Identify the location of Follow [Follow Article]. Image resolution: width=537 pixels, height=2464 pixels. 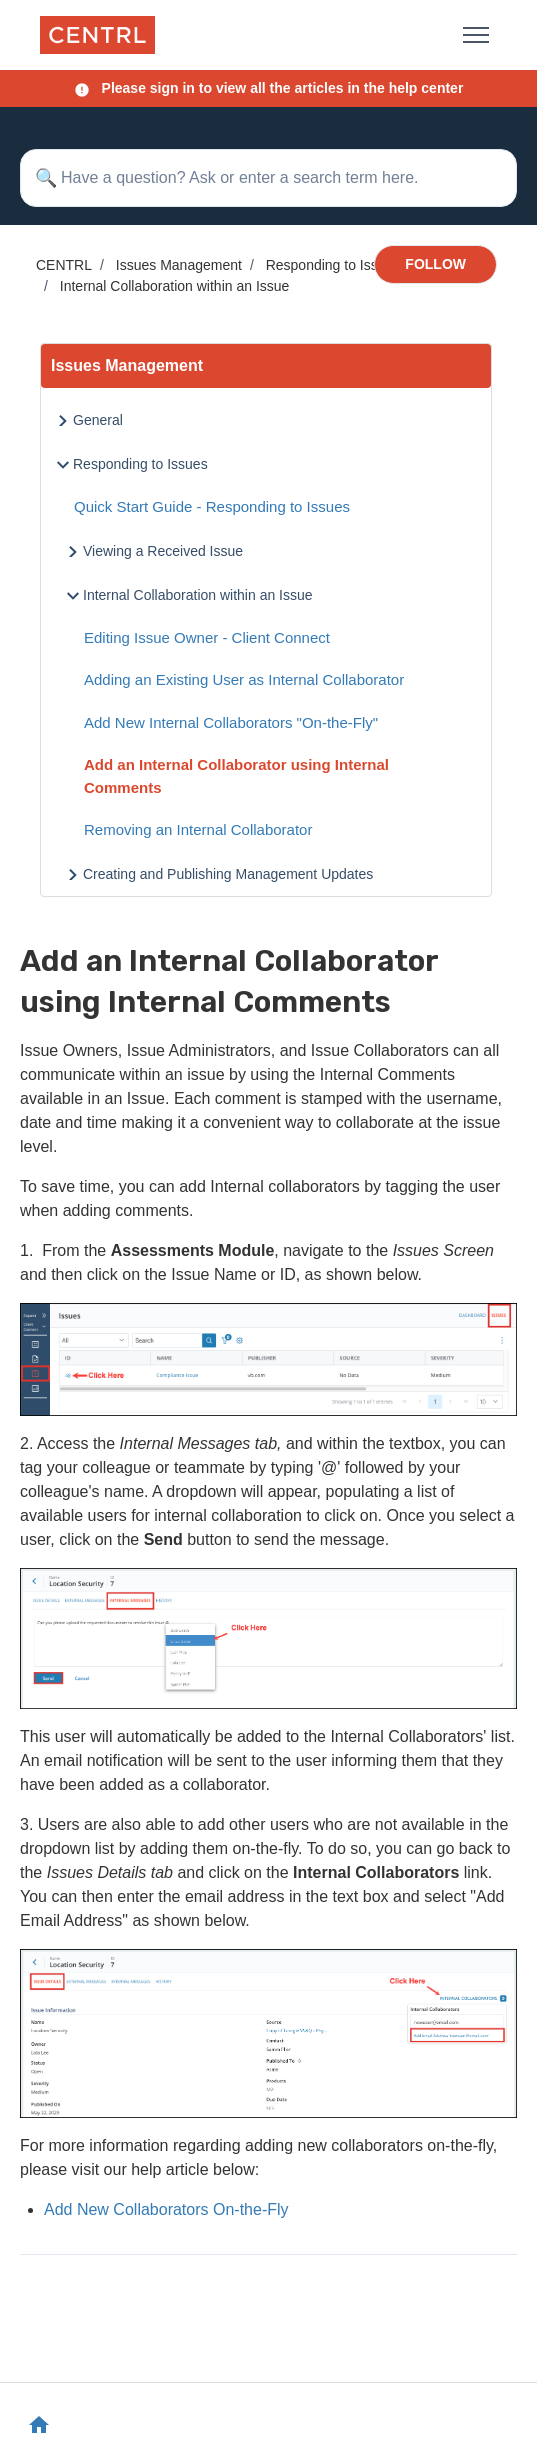
(435, 264).